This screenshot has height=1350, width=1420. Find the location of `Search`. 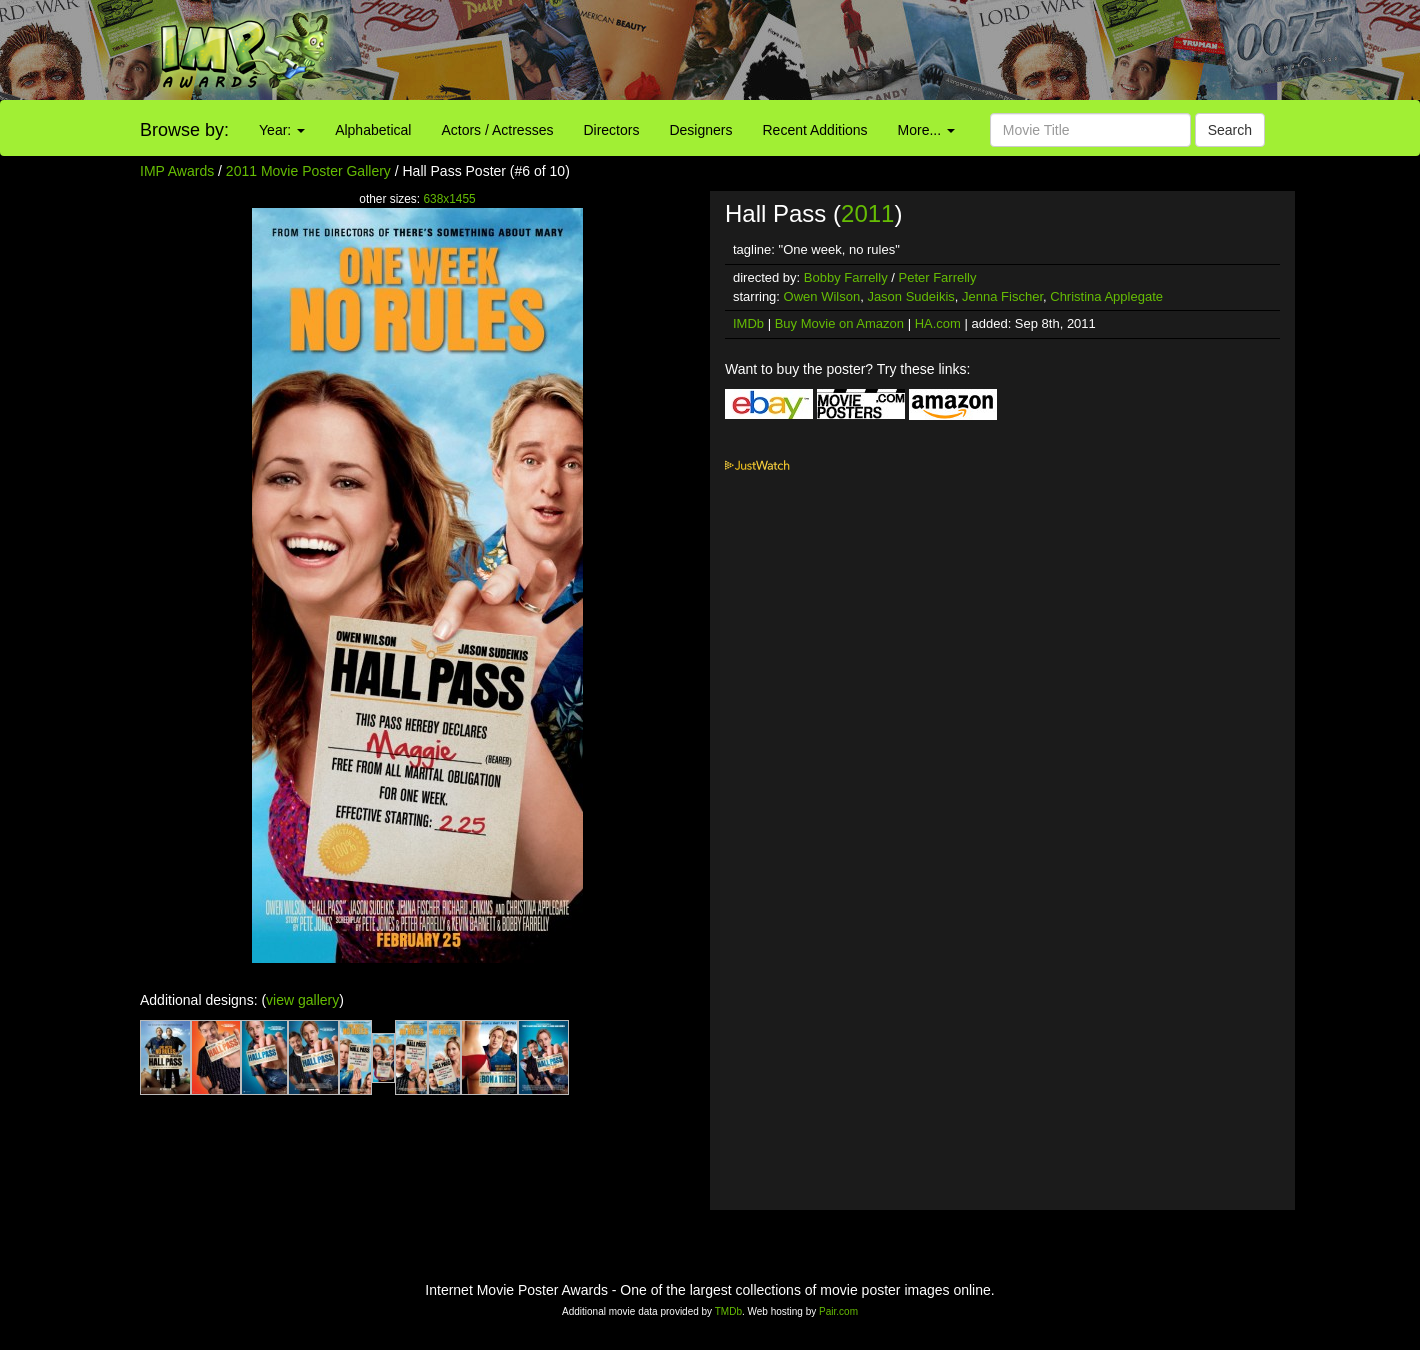

Search is located at coordinates (1230, 130).